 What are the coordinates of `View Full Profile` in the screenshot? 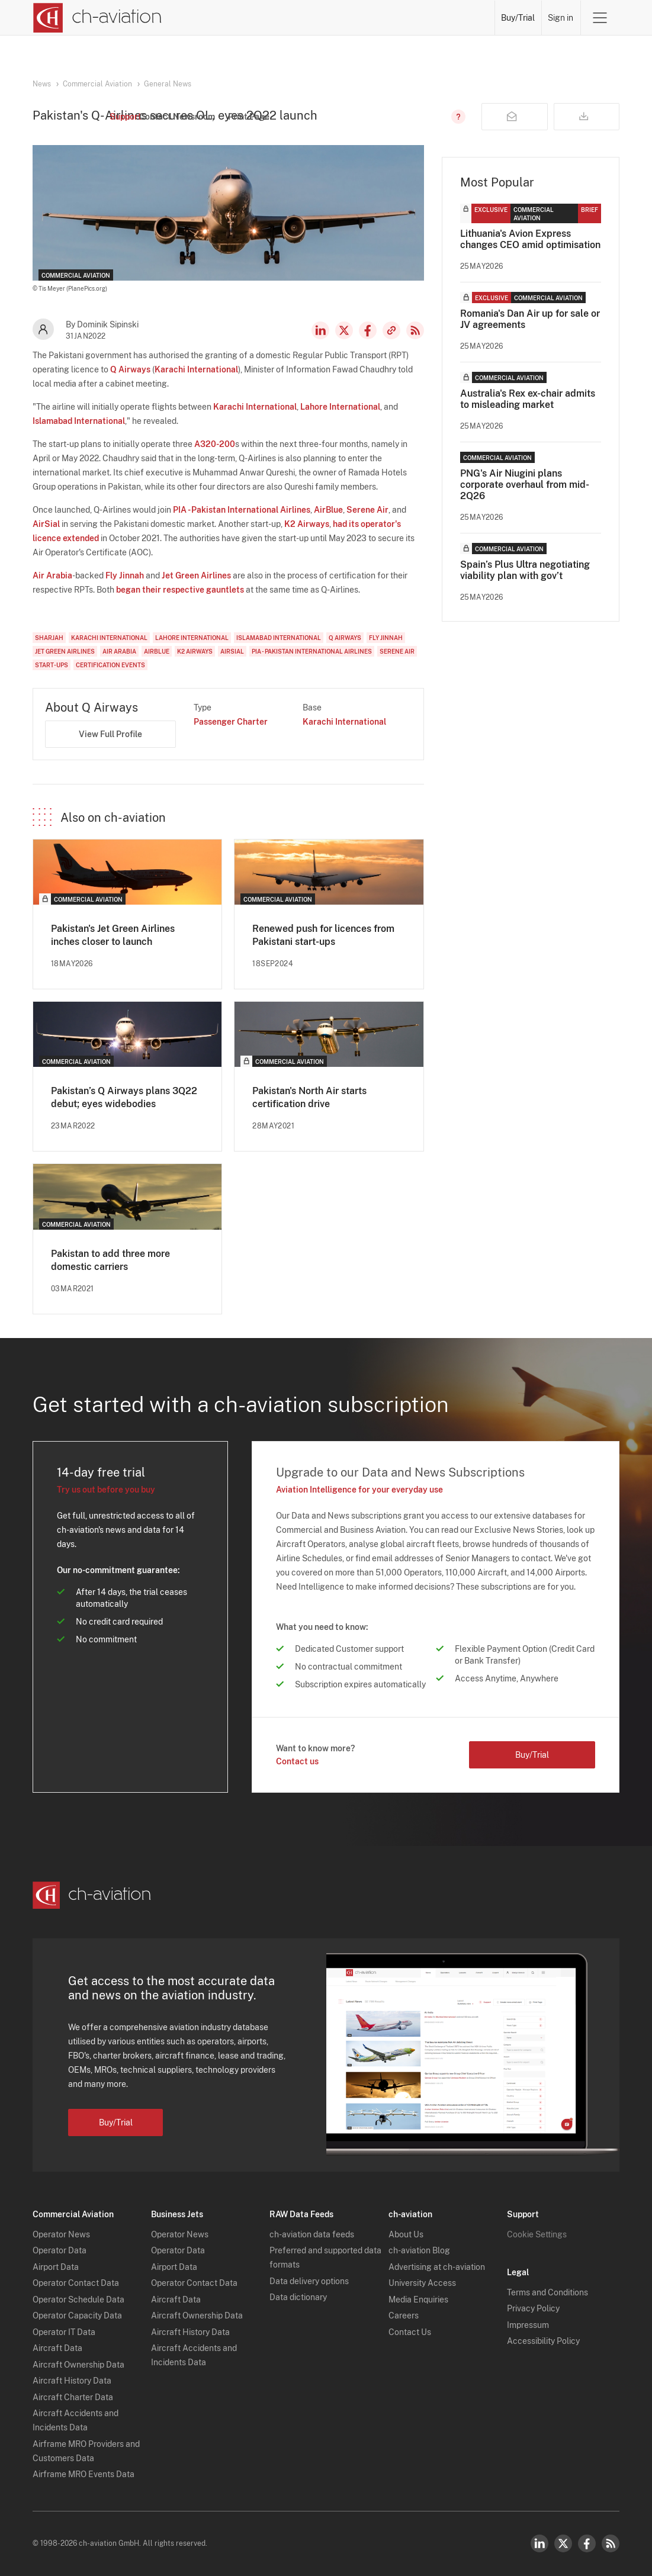 It's located at (110, 734).